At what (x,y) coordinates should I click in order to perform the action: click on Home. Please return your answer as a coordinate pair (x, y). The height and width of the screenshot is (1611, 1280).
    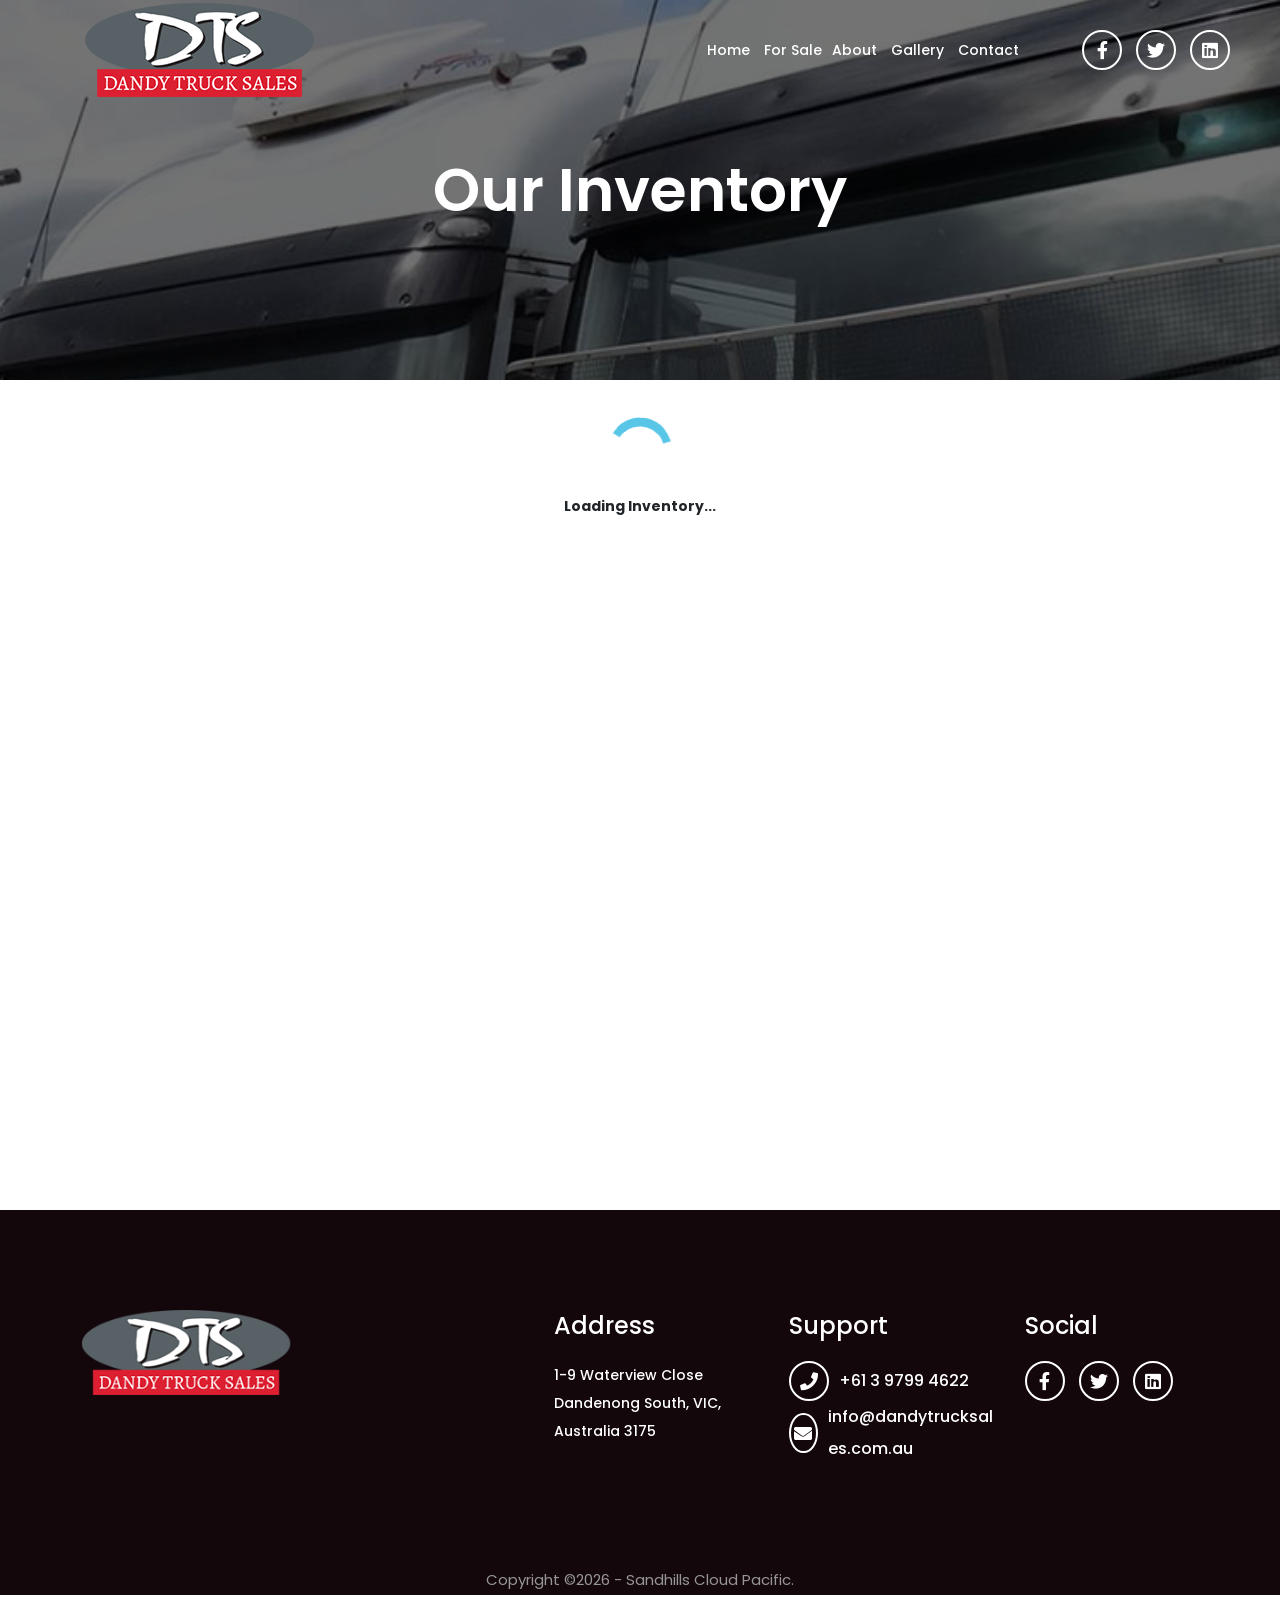
    Looking at the image, I should click on (728, 50).